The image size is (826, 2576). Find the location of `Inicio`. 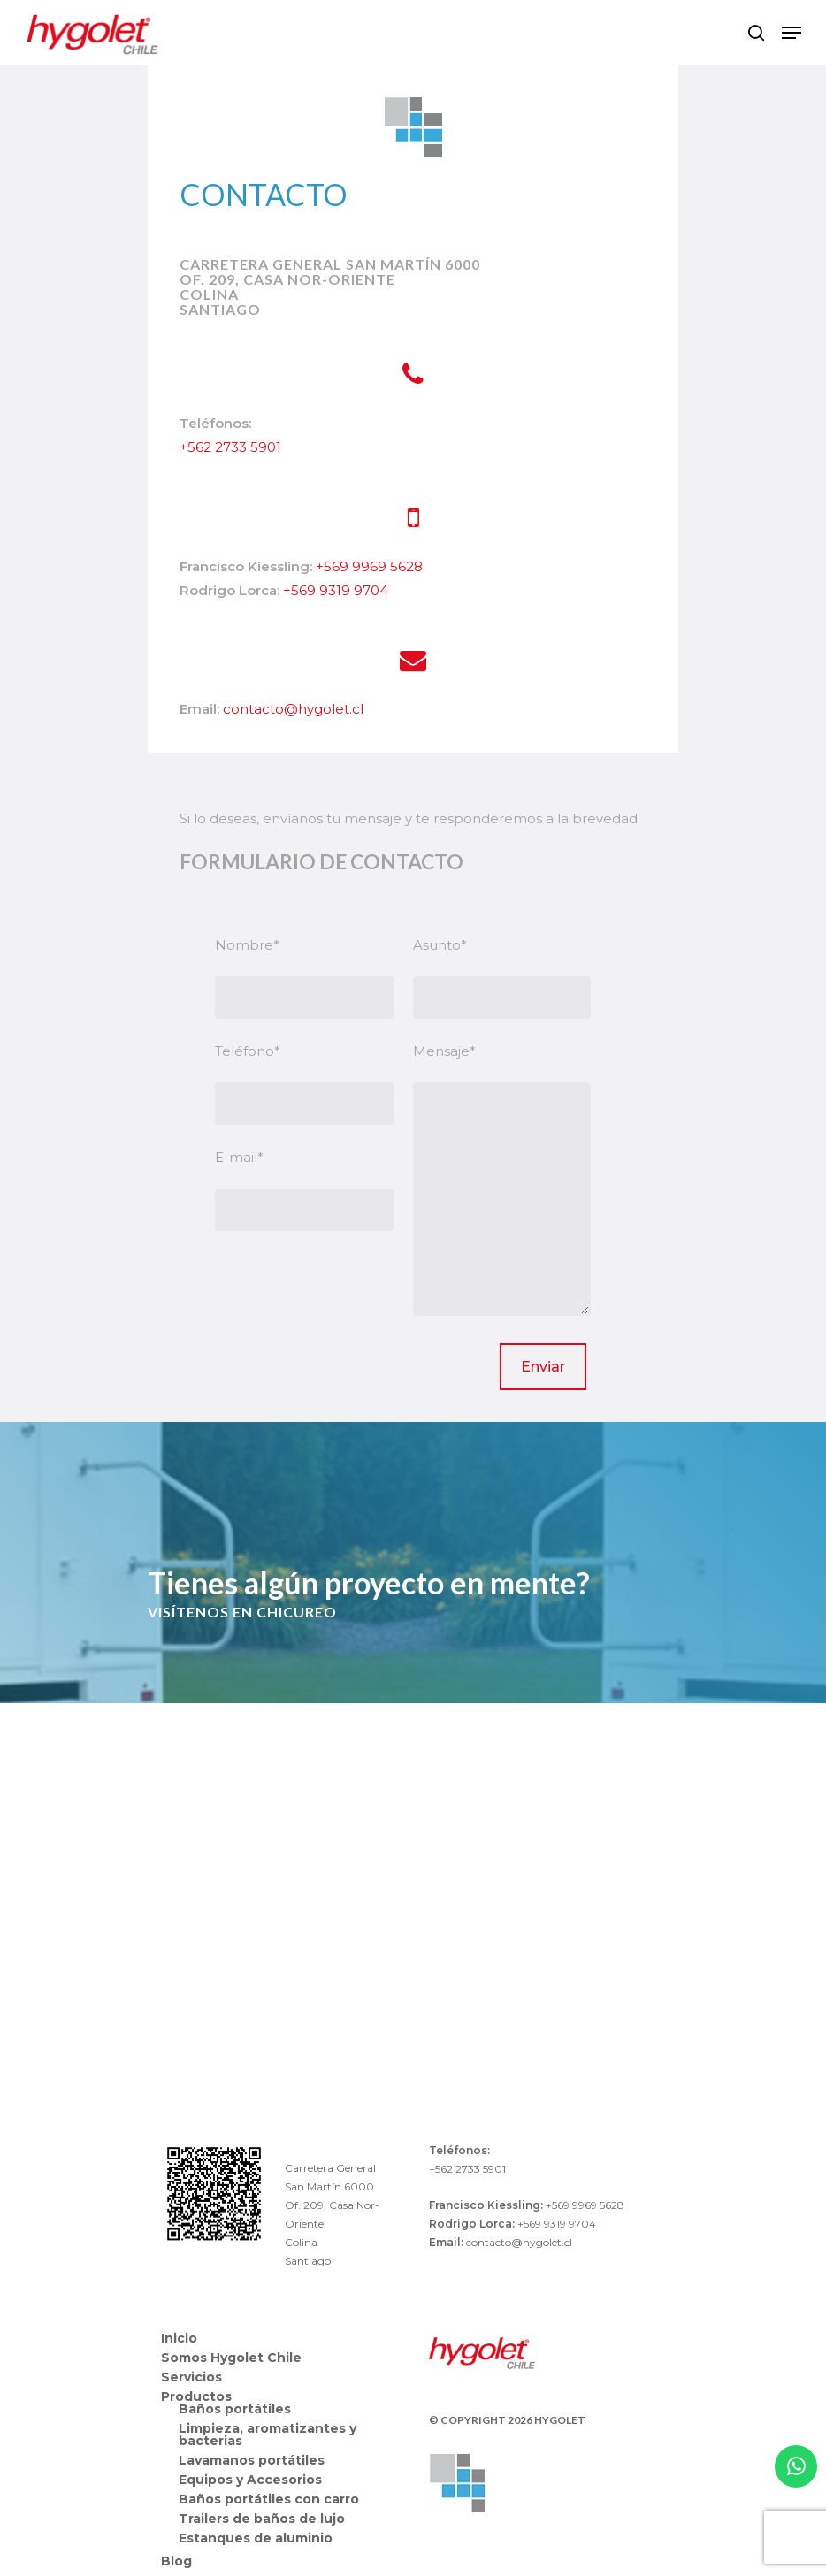

Inicio is located at coordinates (179, 2338).